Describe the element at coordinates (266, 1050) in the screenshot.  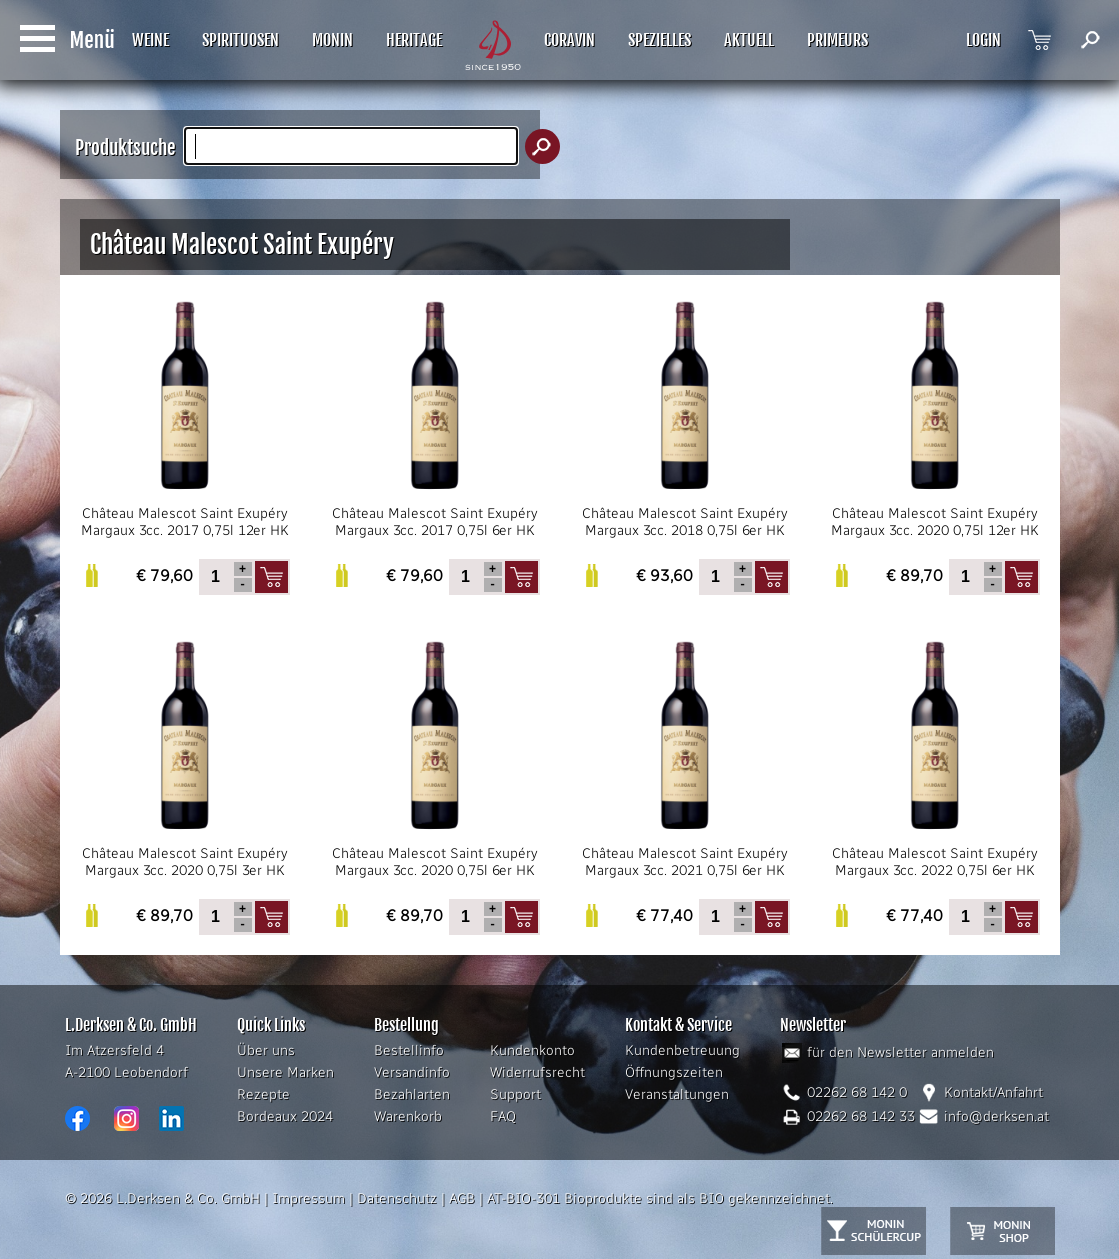
I see `Über uns` at that location.